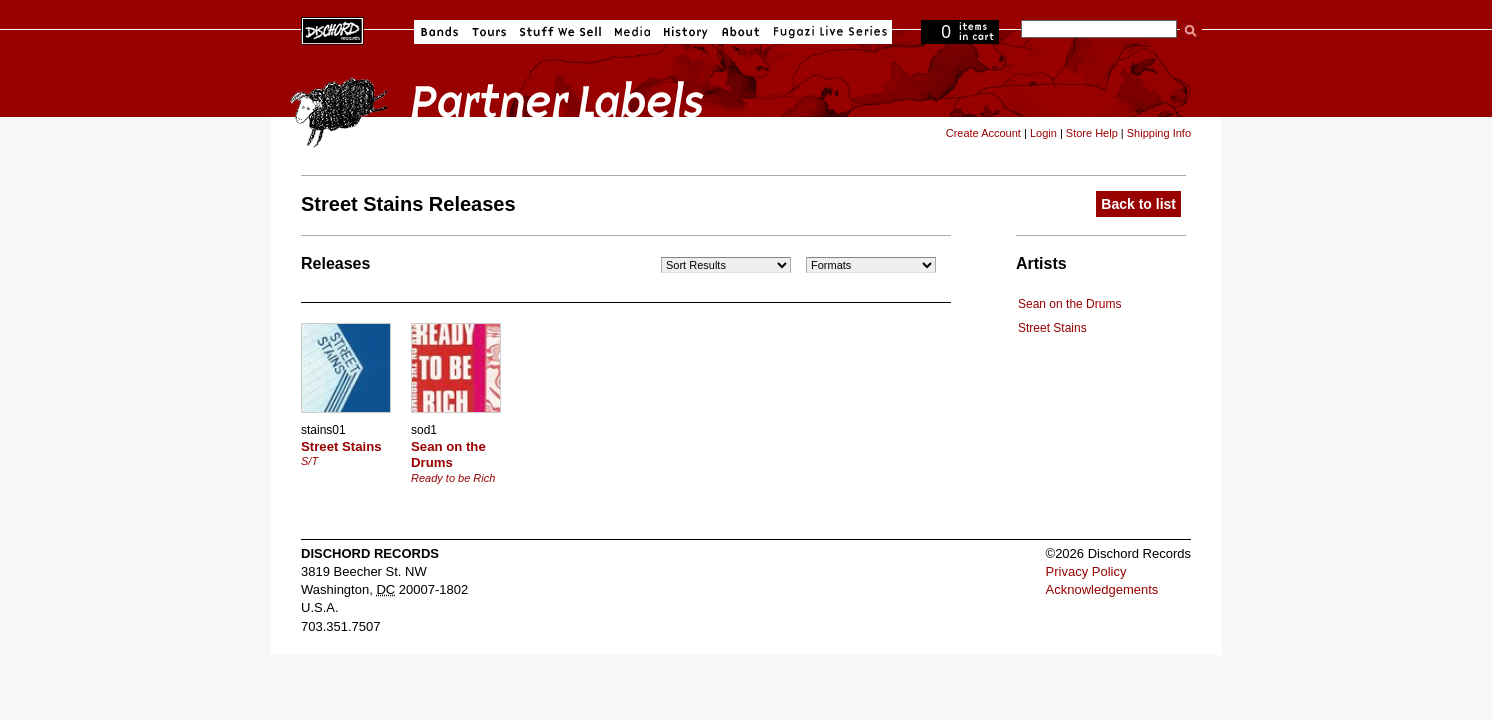 Image resolution: width=1492 pixels, height=720 pixels. Describe the element at coordinates (740, 32) in the screenshot. I see `About` at that location.